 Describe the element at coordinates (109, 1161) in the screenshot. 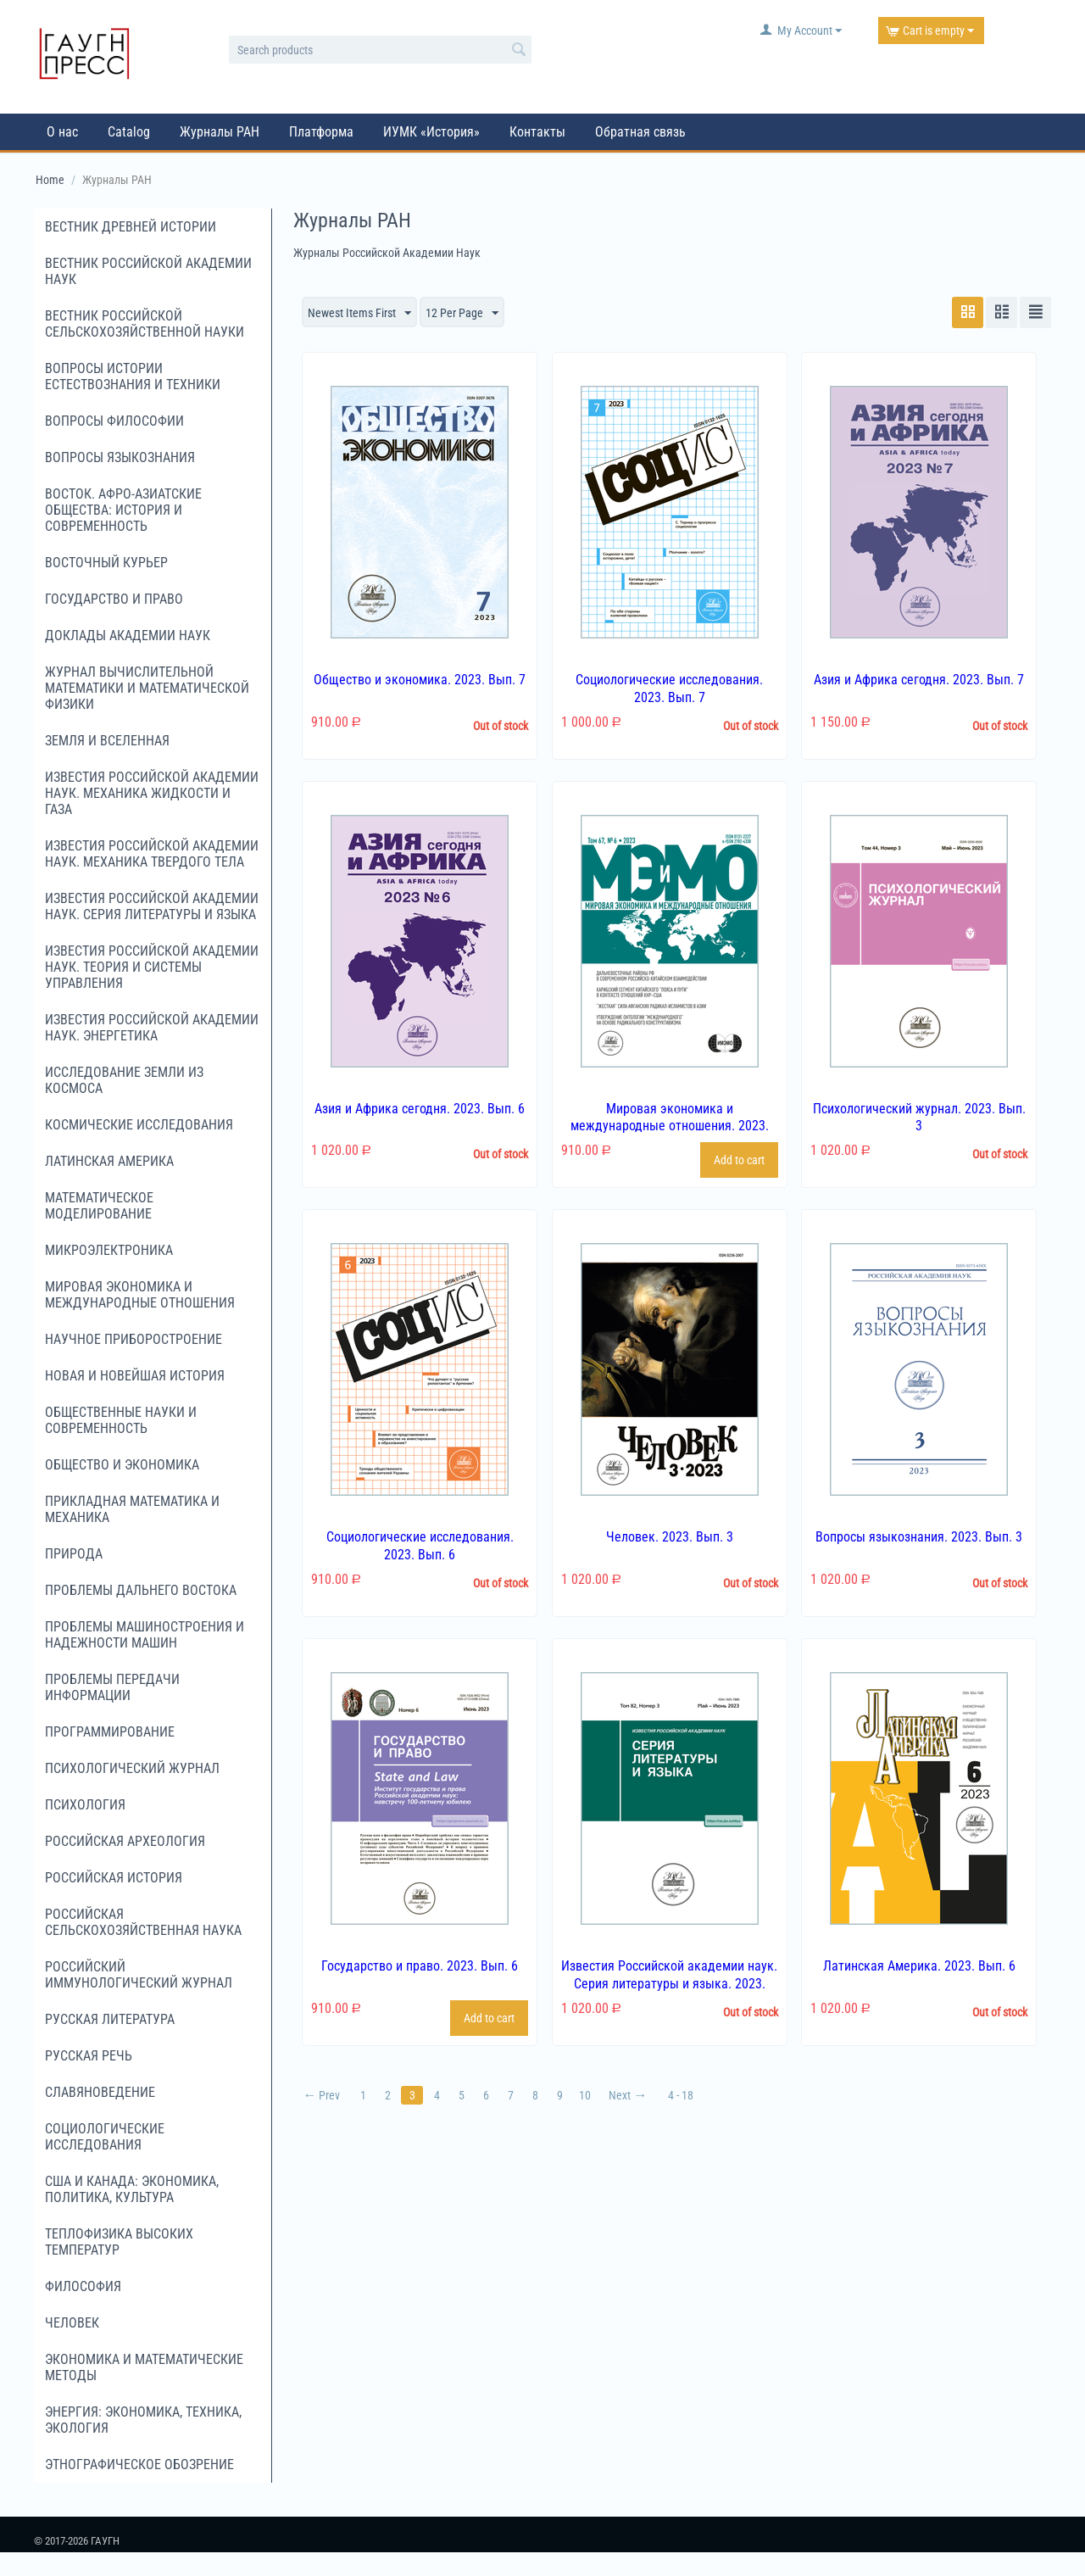

I see `Латинская Америка` at that location.